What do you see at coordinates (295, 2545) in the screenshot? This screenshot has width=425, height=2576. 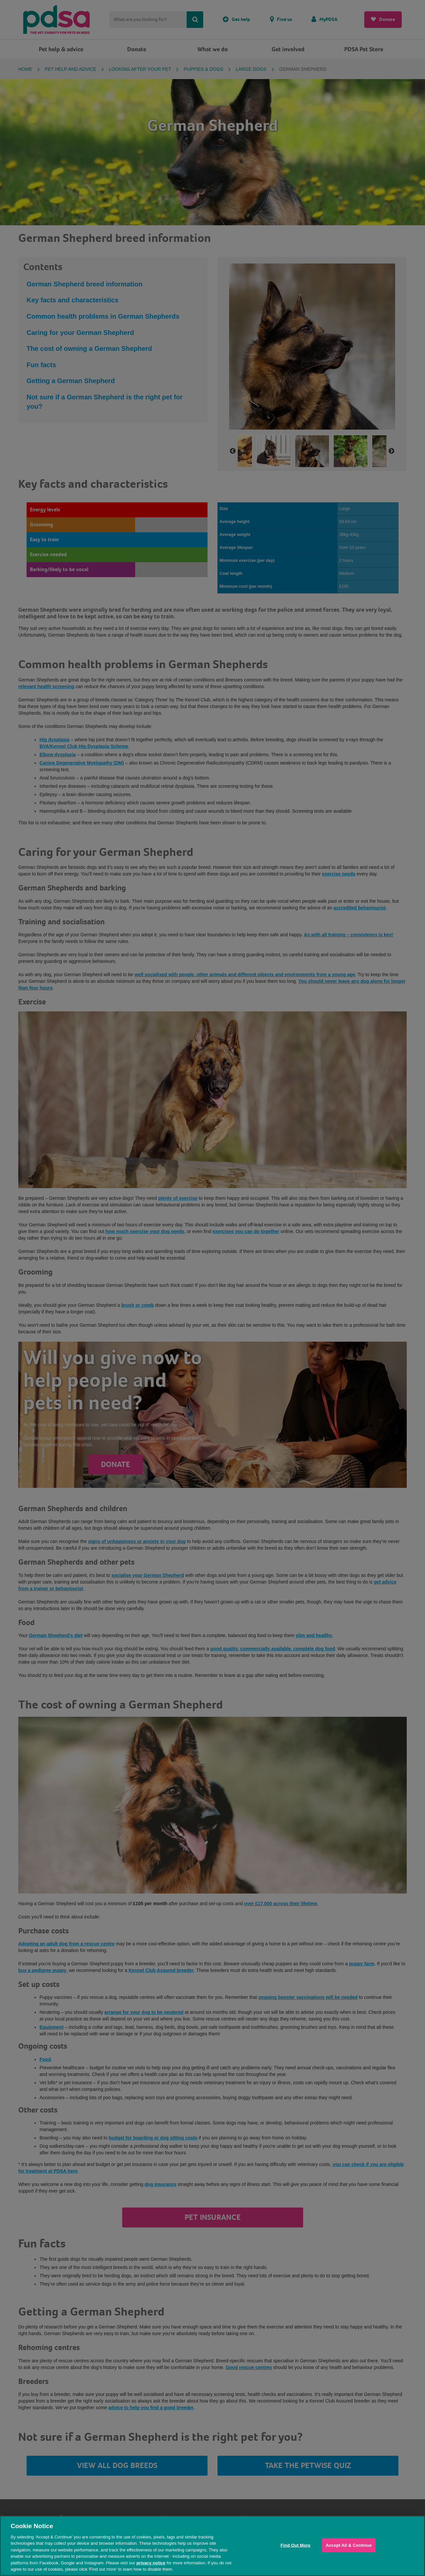 I see `Find Out More [Find Out More, Opens the preference center dialog]` at bounding box center [295, 2545].